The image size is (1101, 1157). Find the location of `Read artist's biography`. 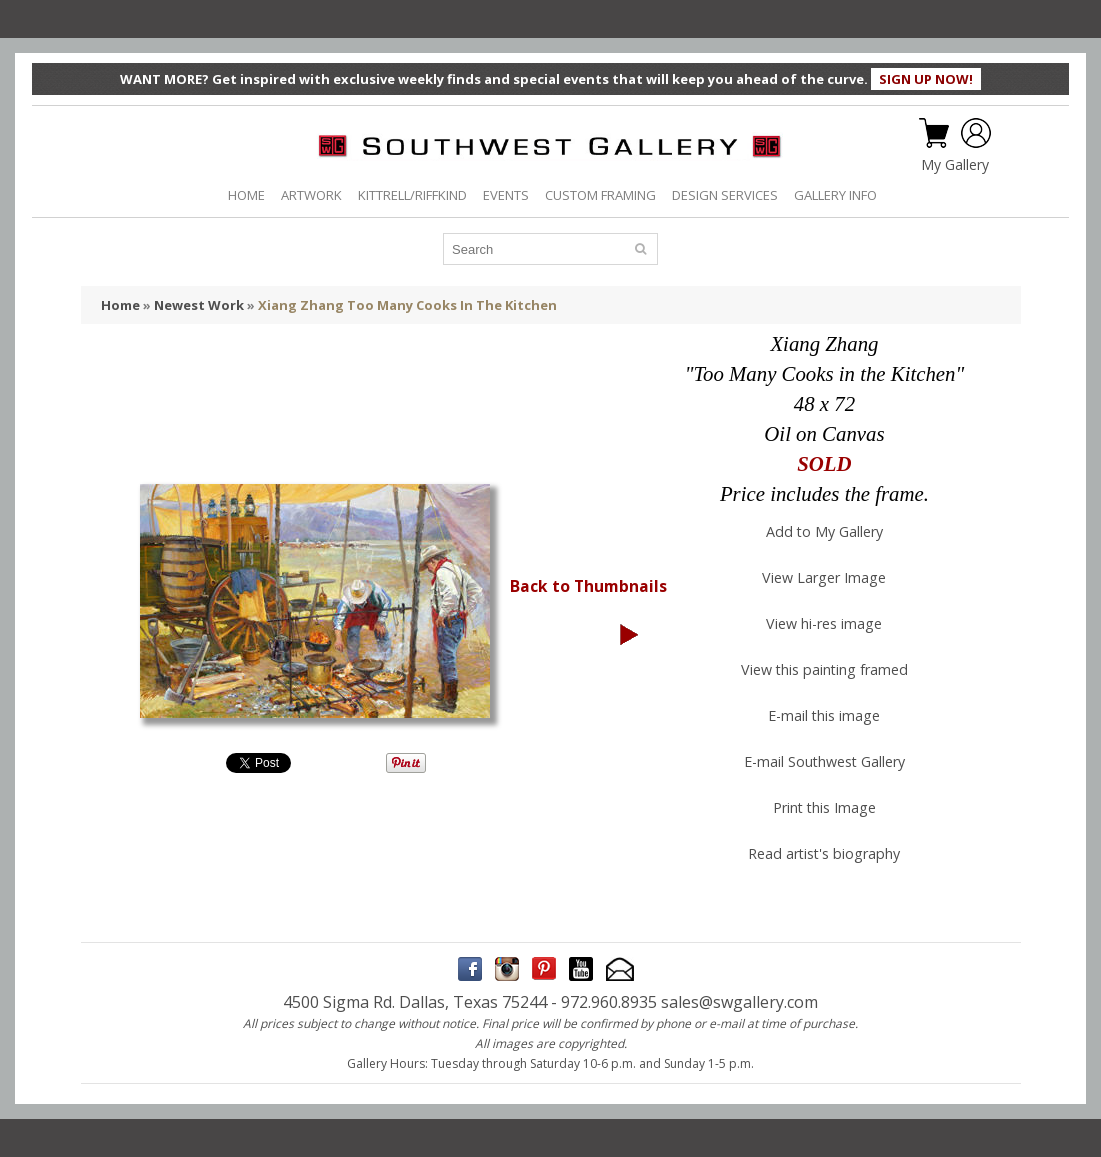

Read artist's biography is located at coordinates (824, 853).